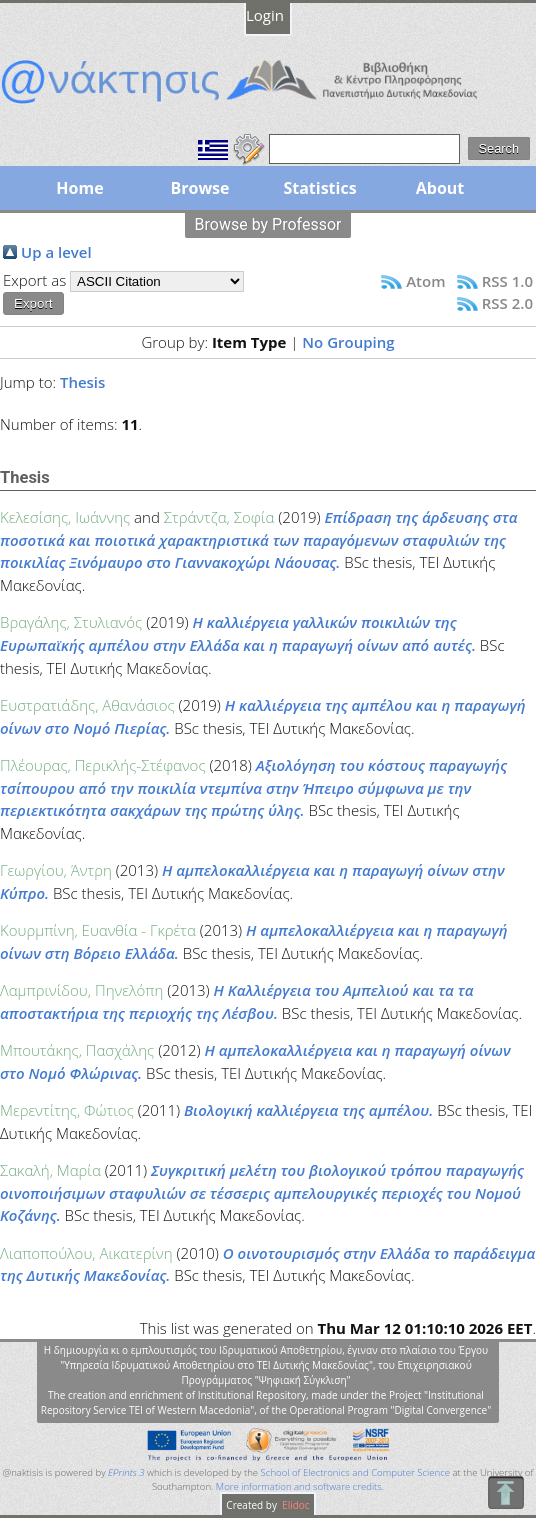 The height and width of the screenshot is (1518, 536). What do you see at coordinates (295, 1505) in the screenshot?
I see `Elidoc` at bounding box center [295, 1505].